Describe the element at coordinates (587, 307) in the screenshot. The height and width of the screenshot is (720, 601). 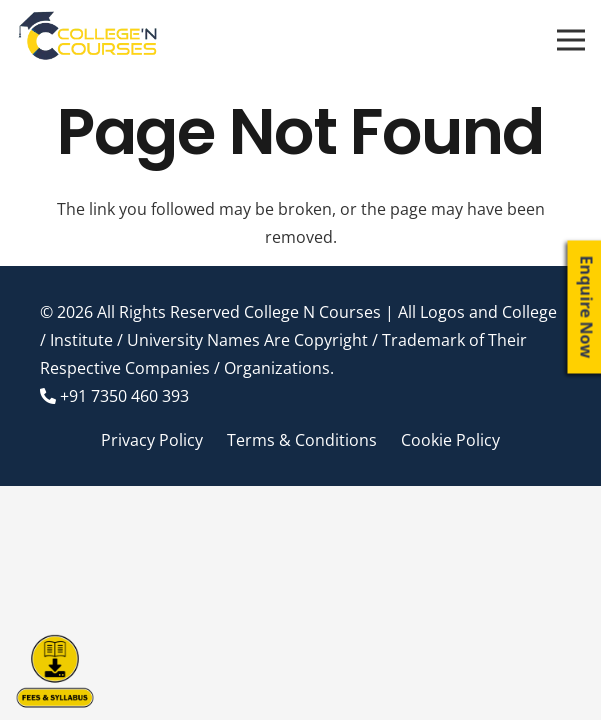
I see `Enquire Now` at that location.